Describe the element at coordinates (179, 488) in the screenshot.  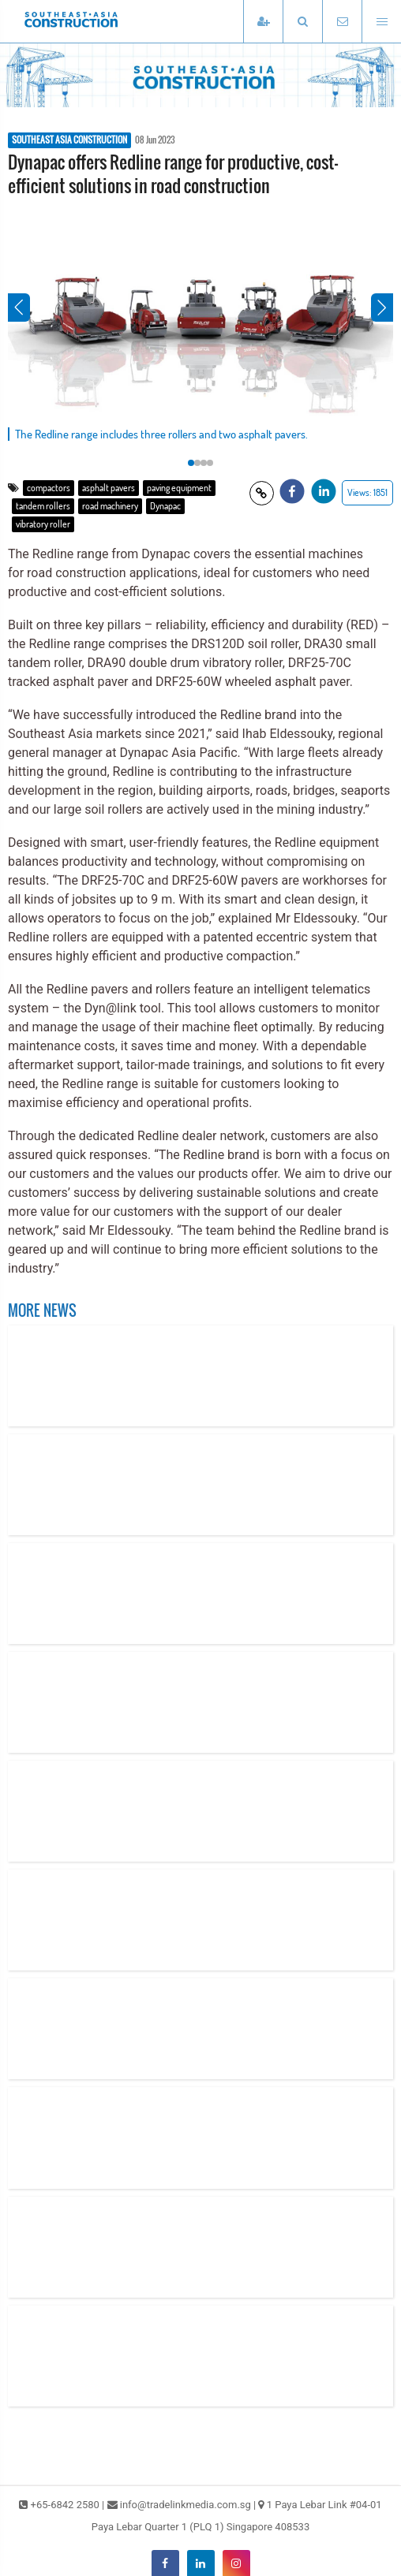
I see `paving equipment` at that location.